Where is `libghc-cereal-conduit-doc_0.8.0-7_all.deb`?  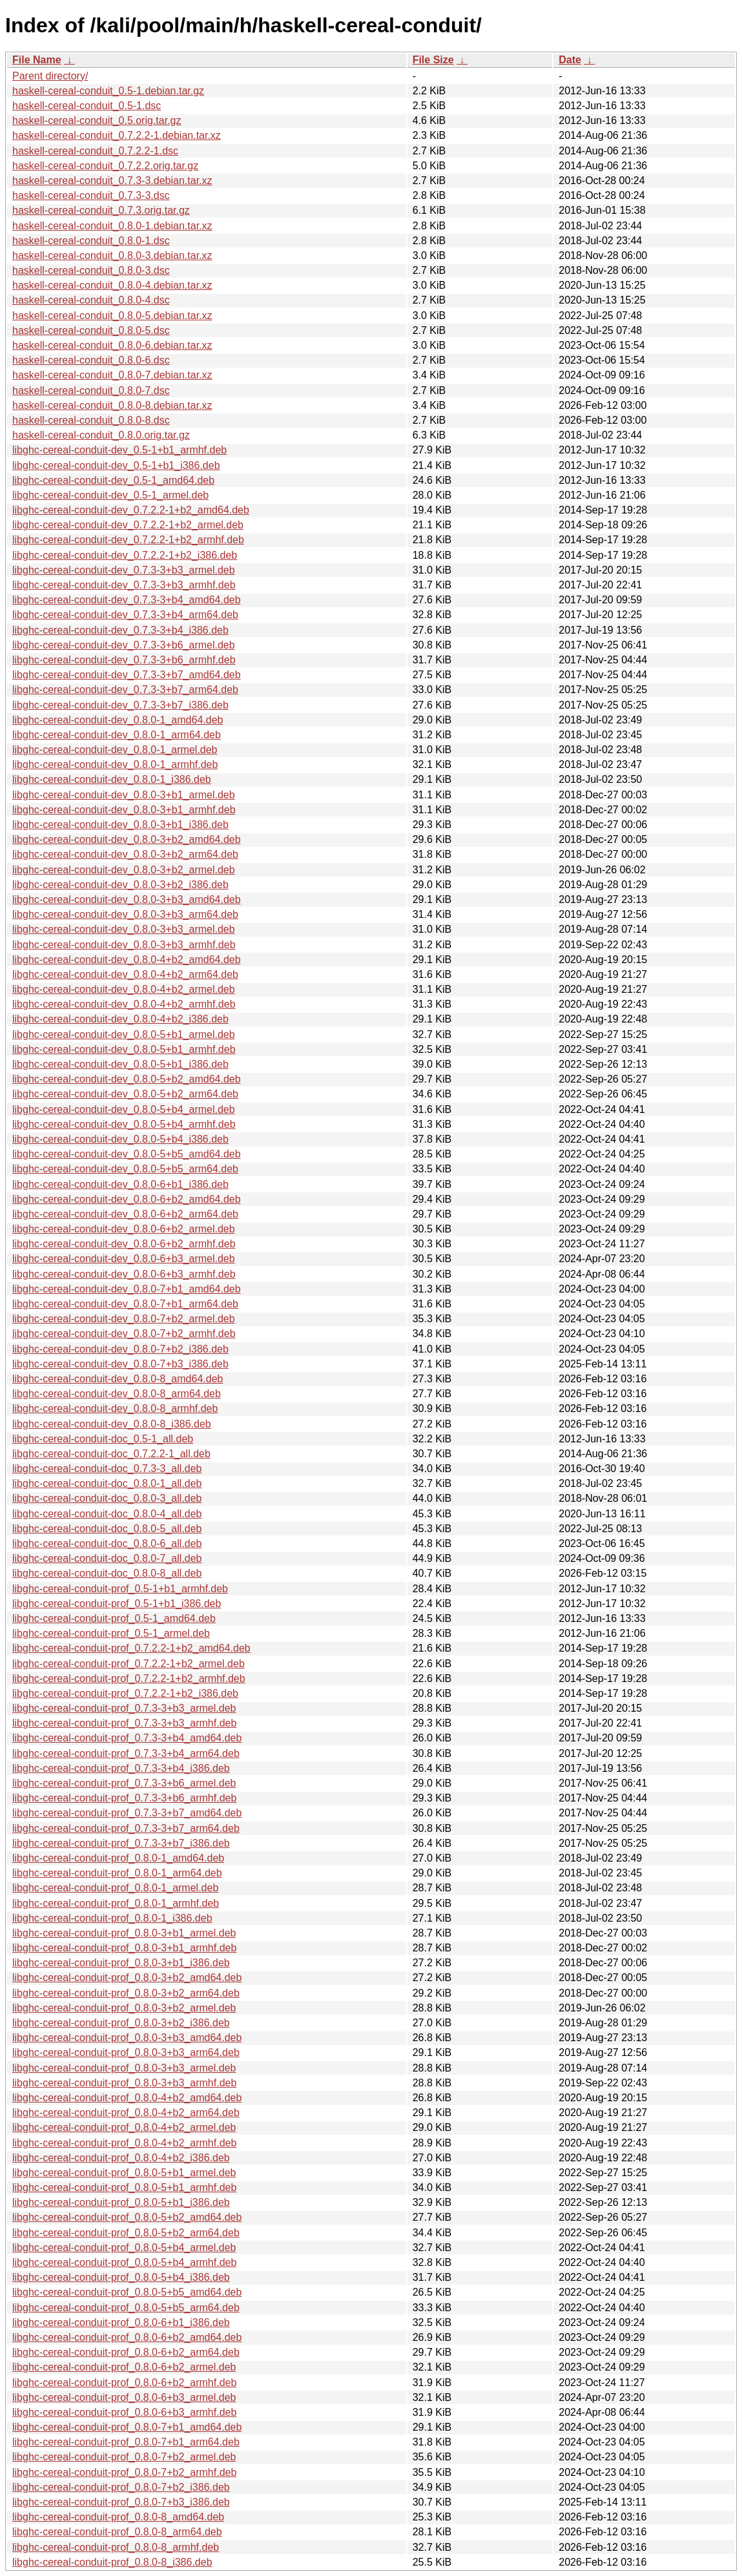
libghc-cereal-conduit-doc_0.8.0-7_all.deb is located at coordinates (107, 1558).